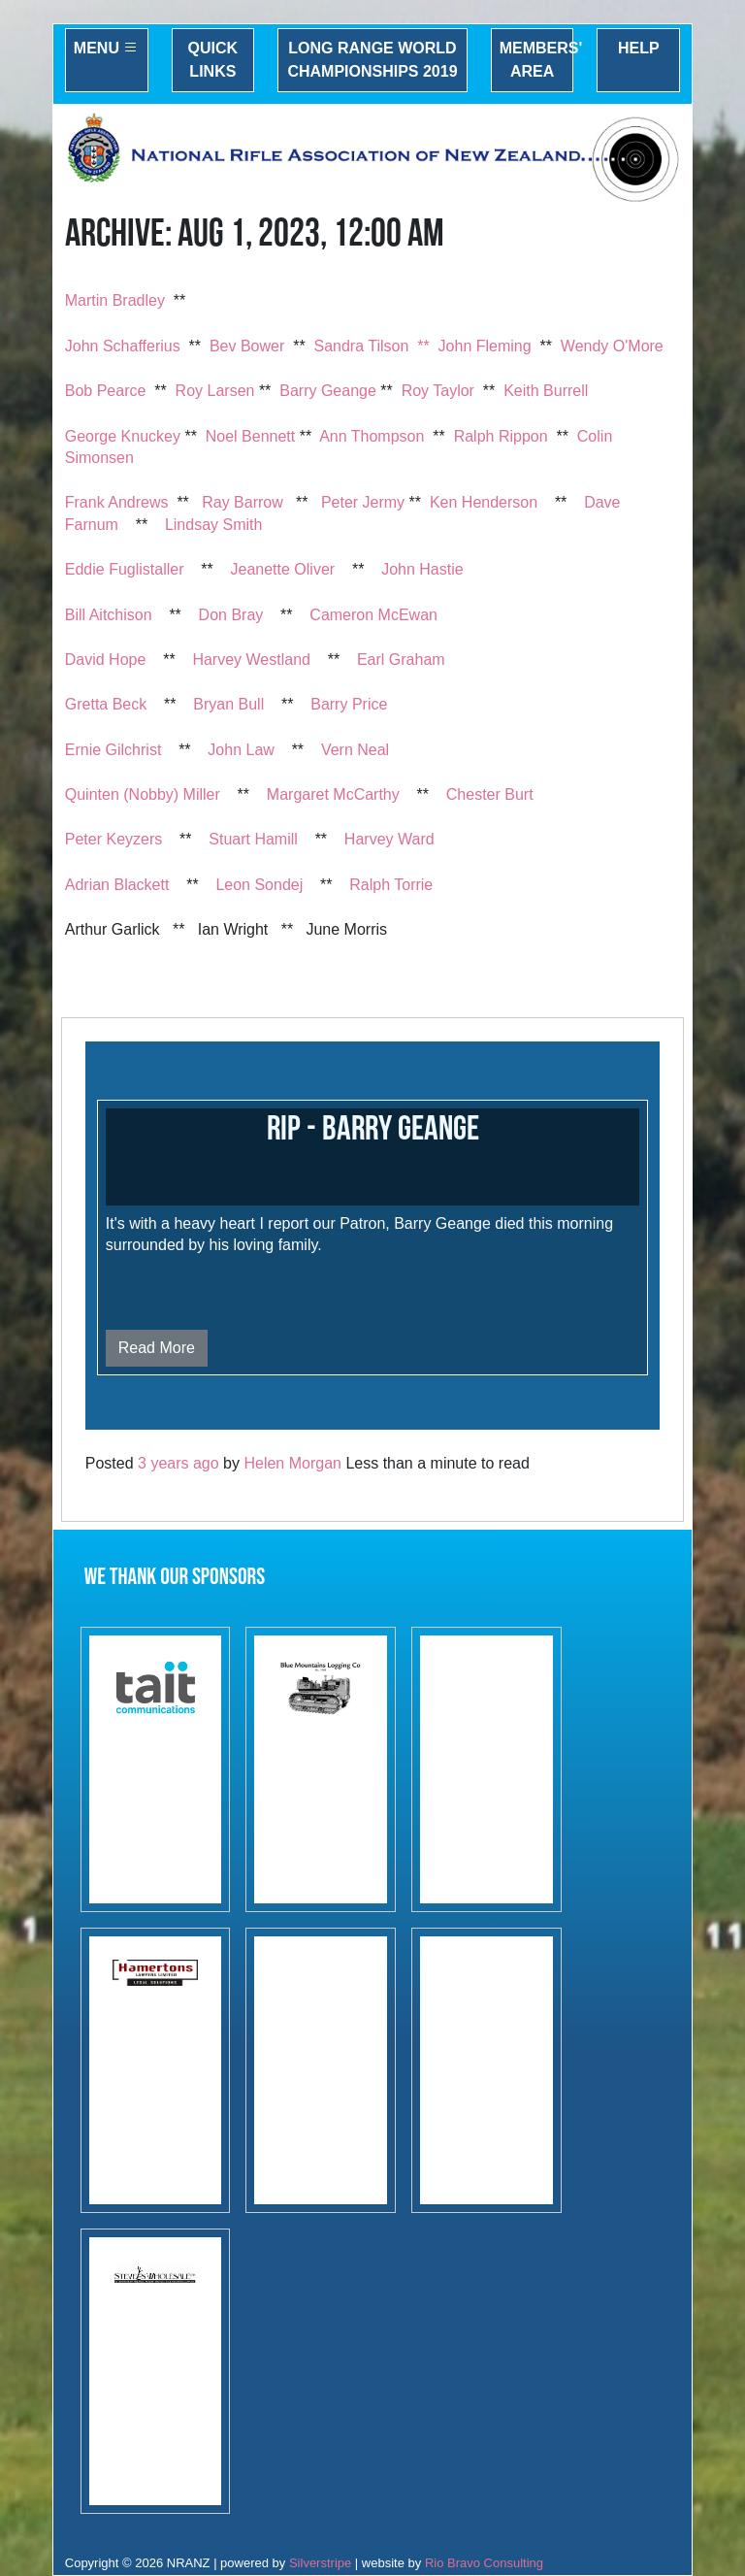 The image size is (745, 2576). Describe the element at coordinates (371, 436) in the screenshot. I see `Ann Thompson` at that location.